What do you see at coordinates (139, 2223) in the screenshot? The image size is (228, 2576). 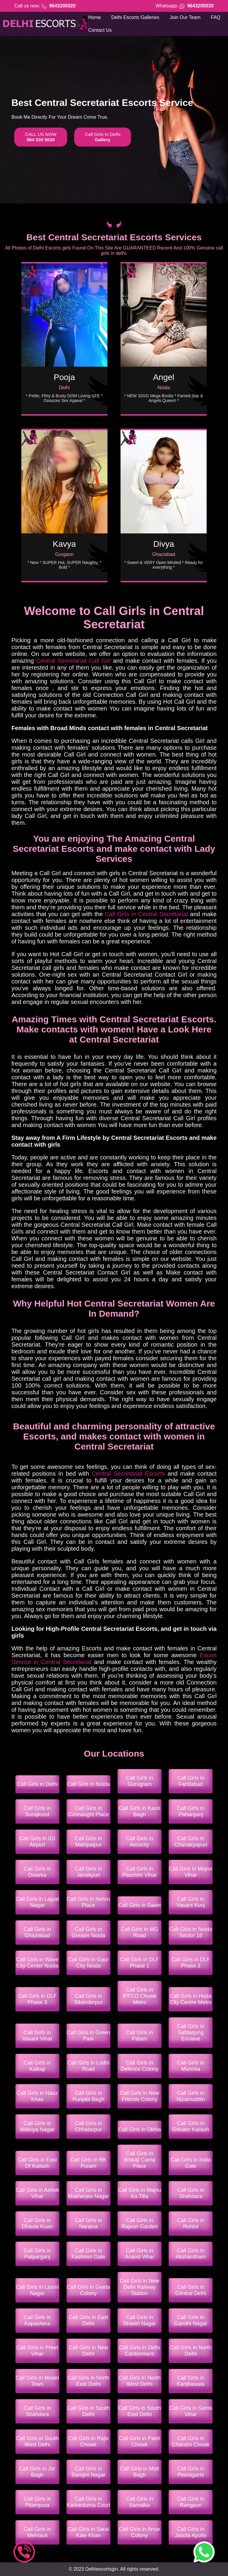 I see `Call Girls in Rajouri Garden` at bounding box center [139, 2223].